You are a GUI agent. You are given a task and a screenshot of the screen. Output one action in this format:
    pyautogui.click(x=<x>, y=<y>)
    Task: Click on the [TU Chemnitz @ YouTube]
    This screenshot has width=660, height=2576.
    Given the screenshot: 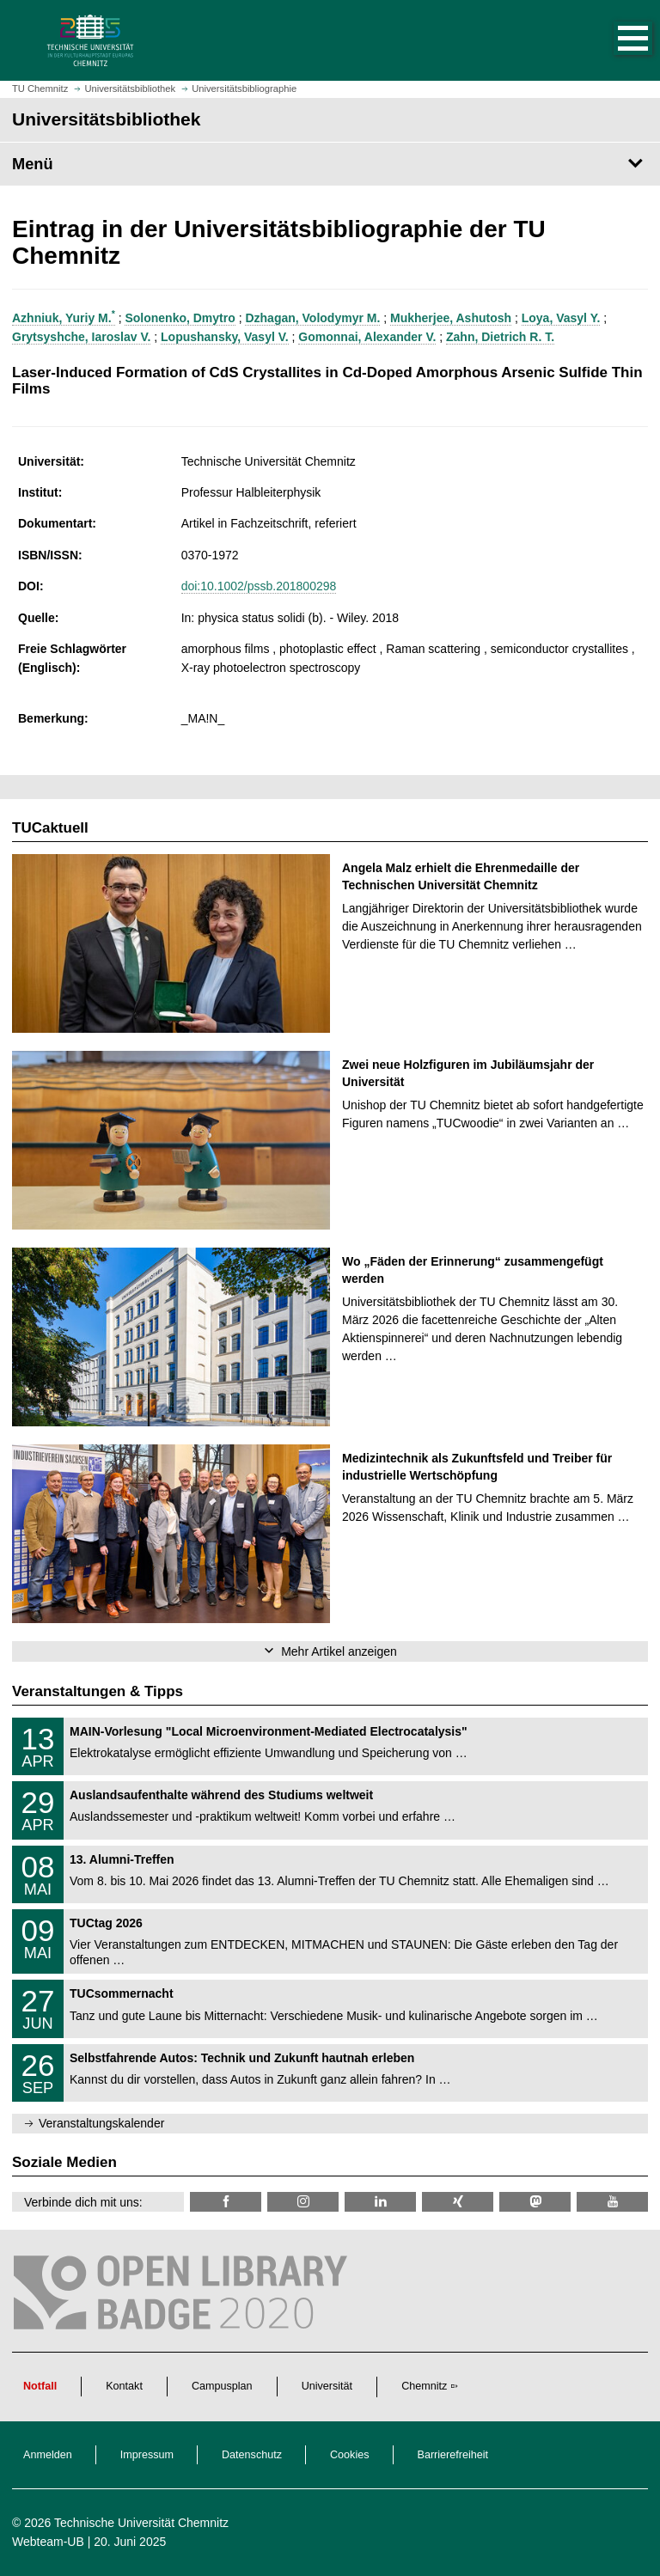 What is the action you would take?
    pyautogui.click(x=612, y=2202)
    